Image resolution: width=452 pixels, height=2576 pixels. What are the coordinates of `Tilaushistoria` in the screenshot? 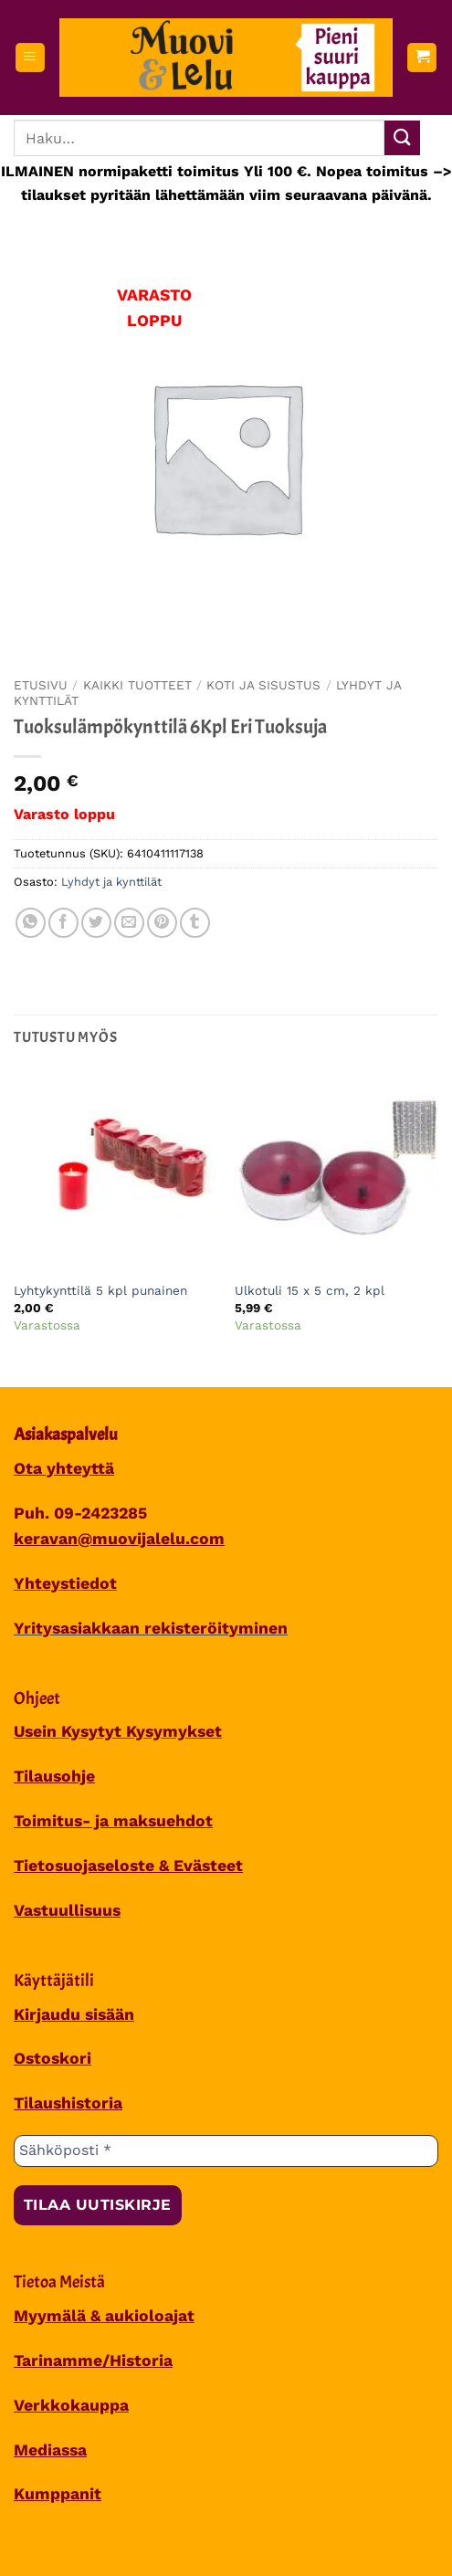 It's located at (68, 2103).